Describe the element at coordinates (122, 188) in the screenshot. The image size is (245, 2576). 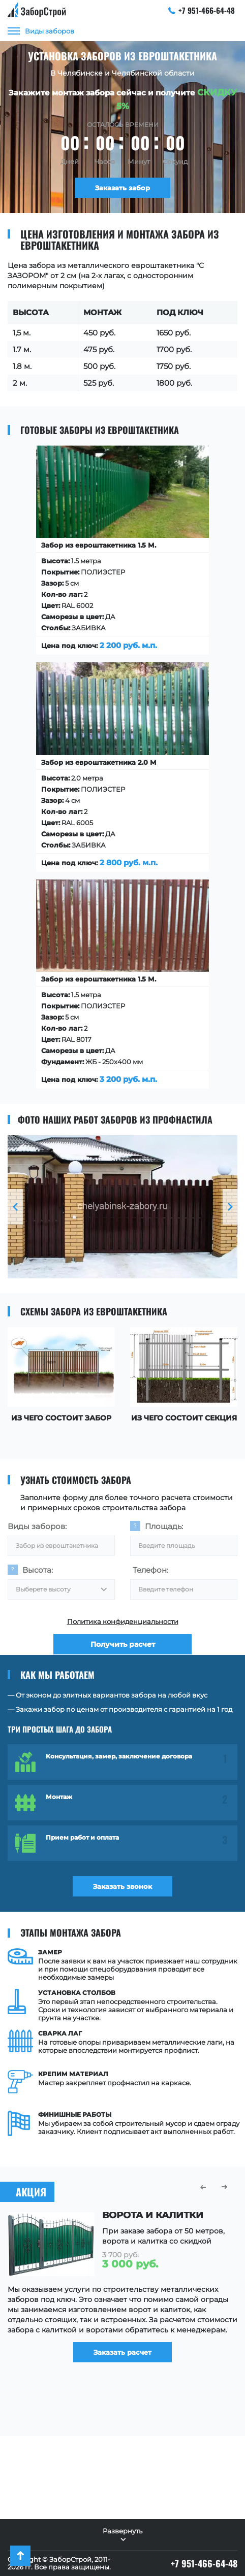
I see `Заказать забор` at that location.